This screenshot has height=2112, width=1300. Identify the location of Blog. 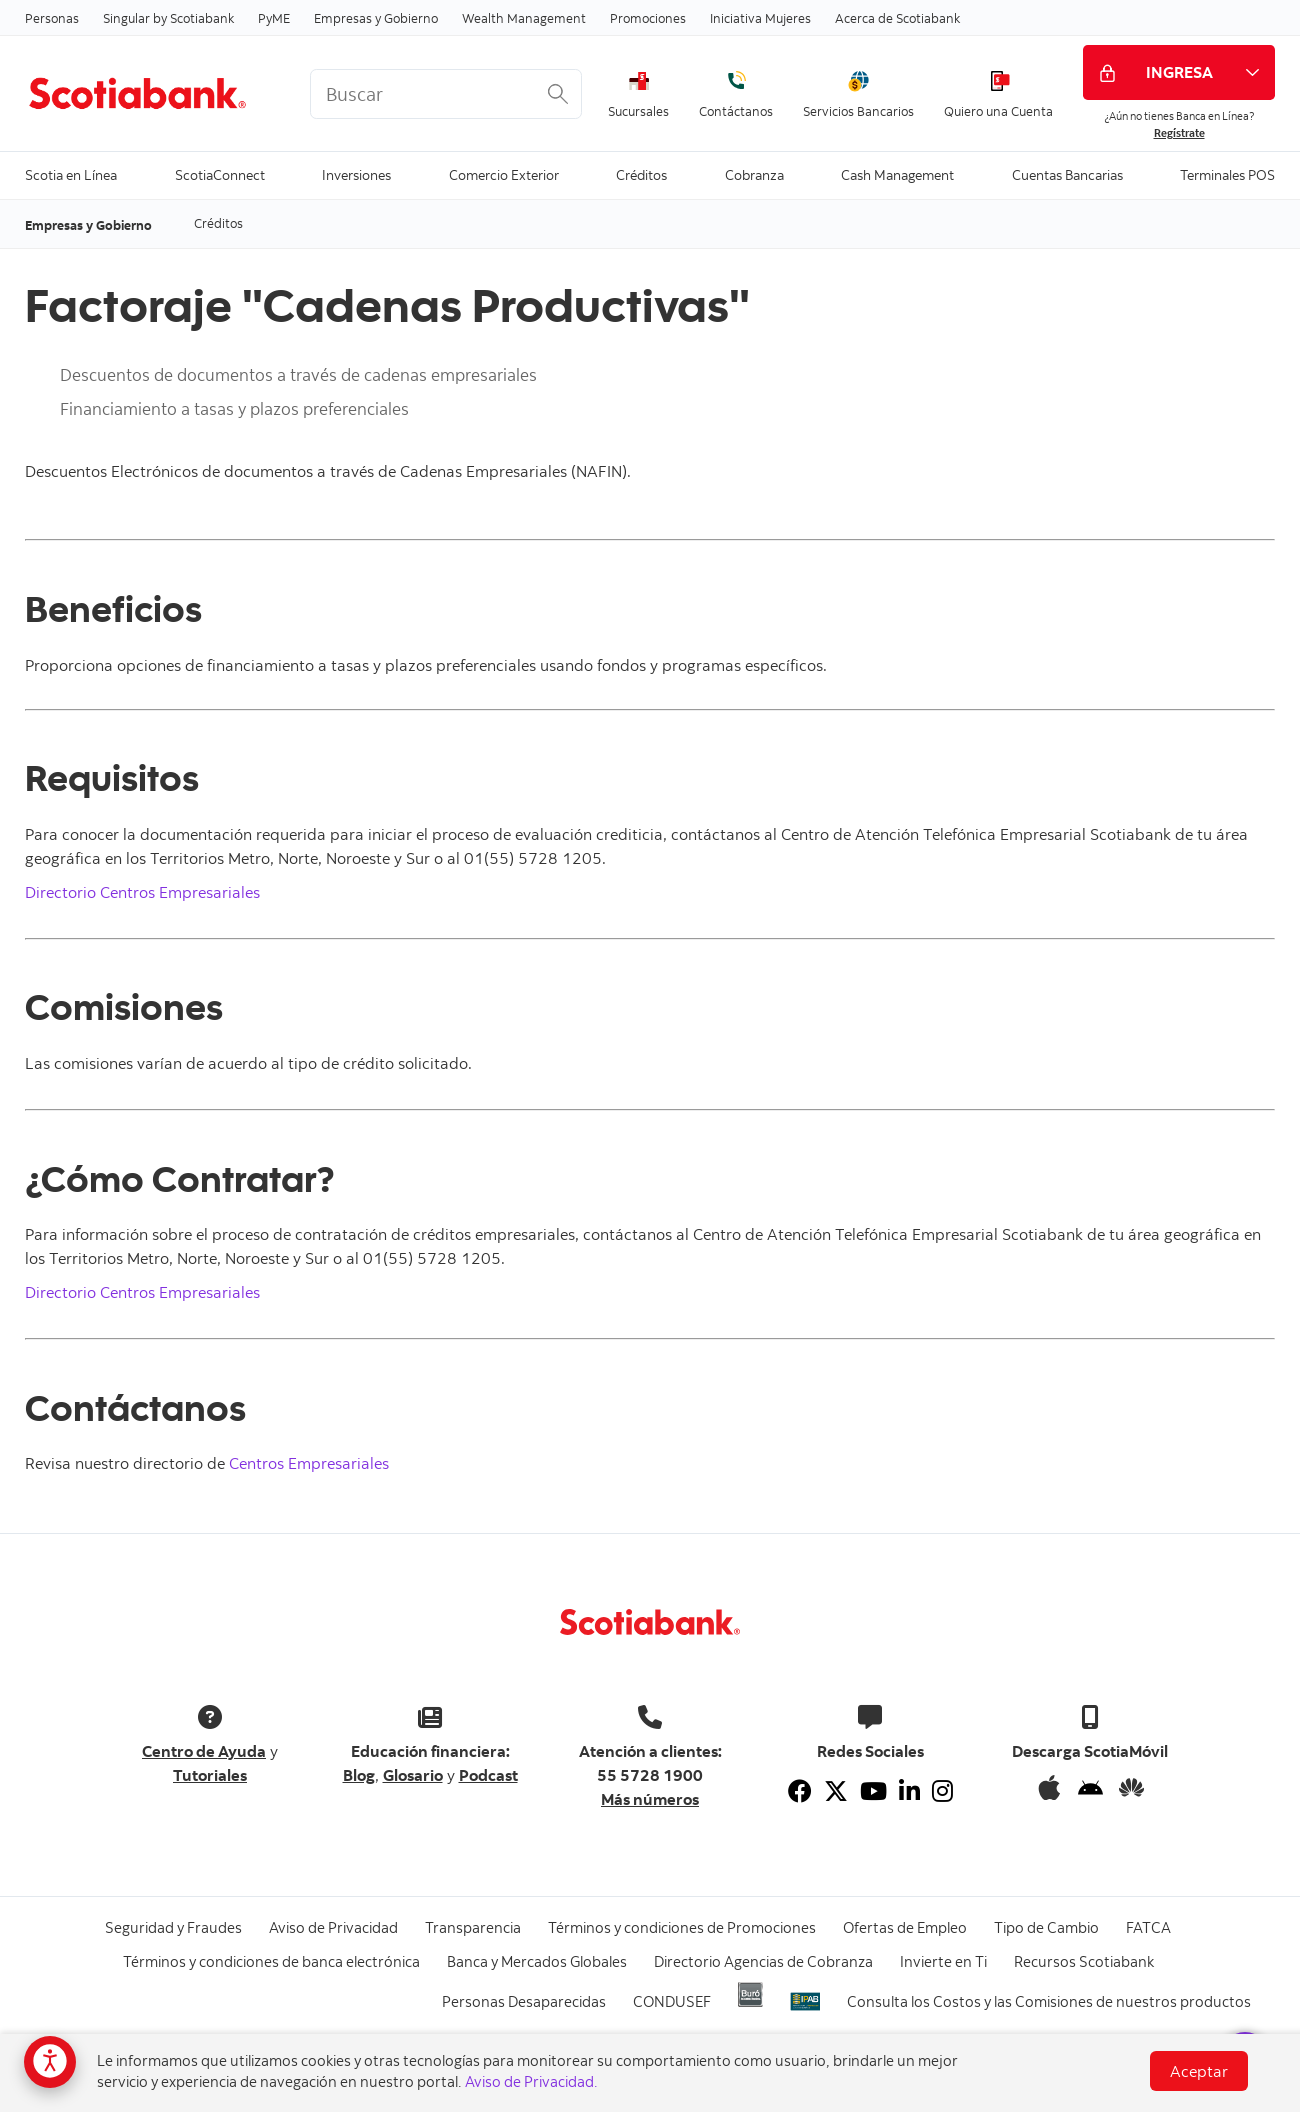
(359, 1775).